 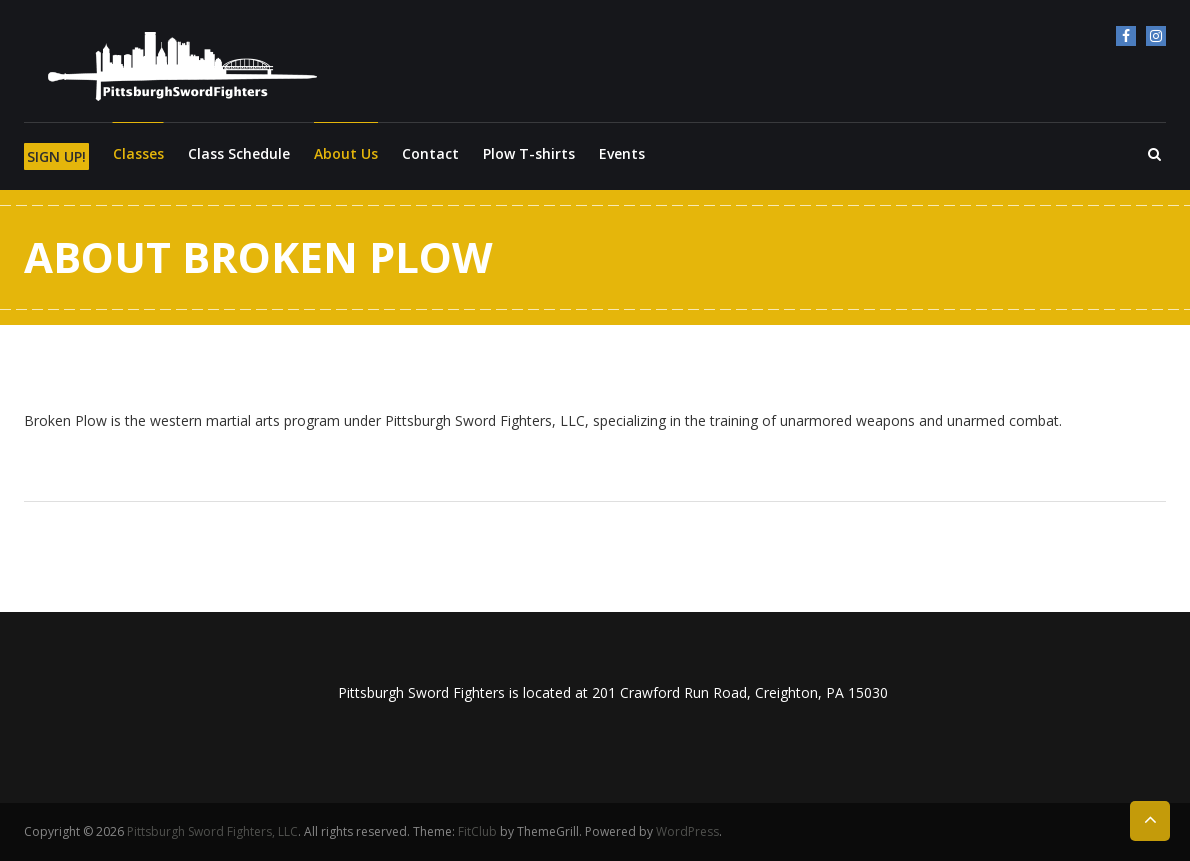 I want to click on Facebook, so click(x=1126, y=36).